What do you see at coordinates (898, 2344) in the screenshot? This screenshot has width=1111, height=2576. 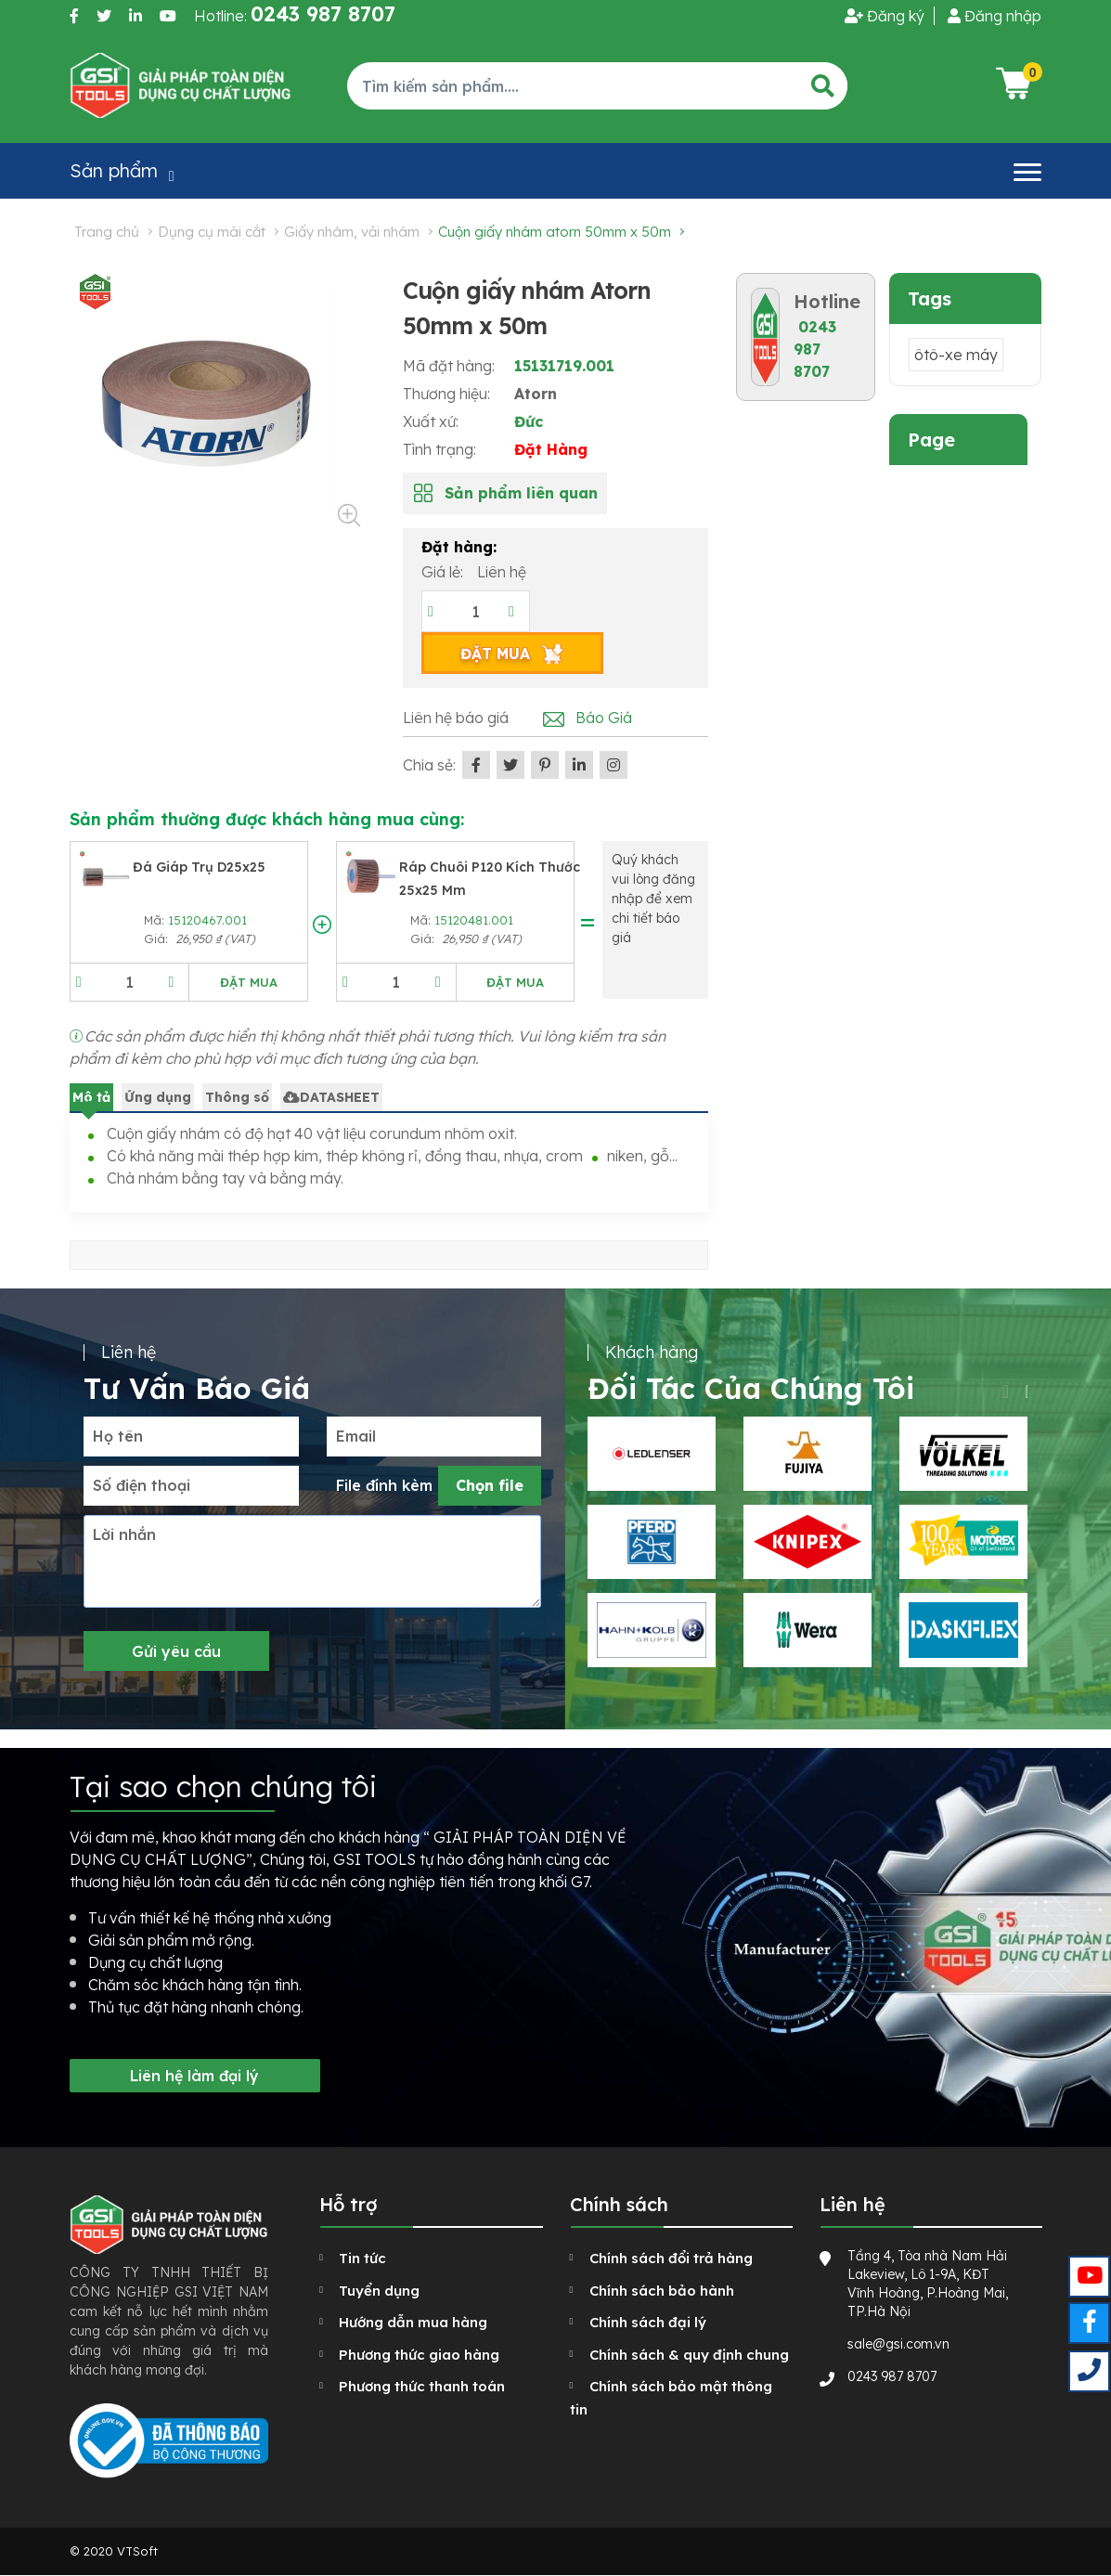 I see `sale@gsi.com.vn` at bounding box center [898, 2344].